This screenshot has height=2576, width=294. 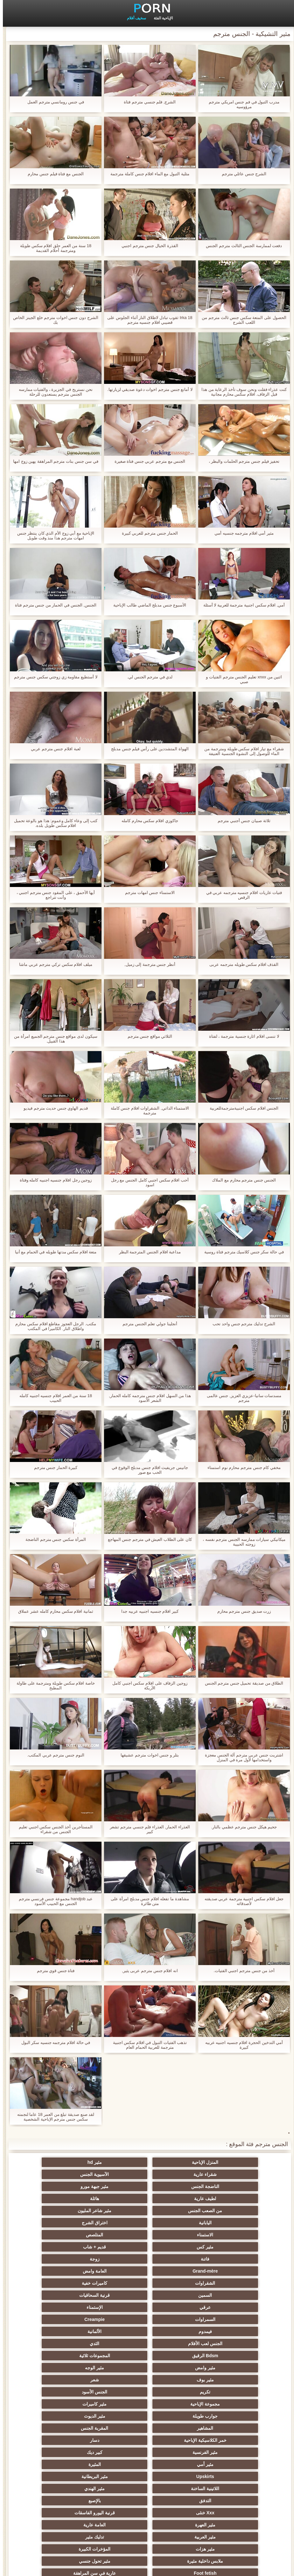 I want to click on قديم الهاوي جنس حديث مترجم فيديو, so click(x=53, y=1108).